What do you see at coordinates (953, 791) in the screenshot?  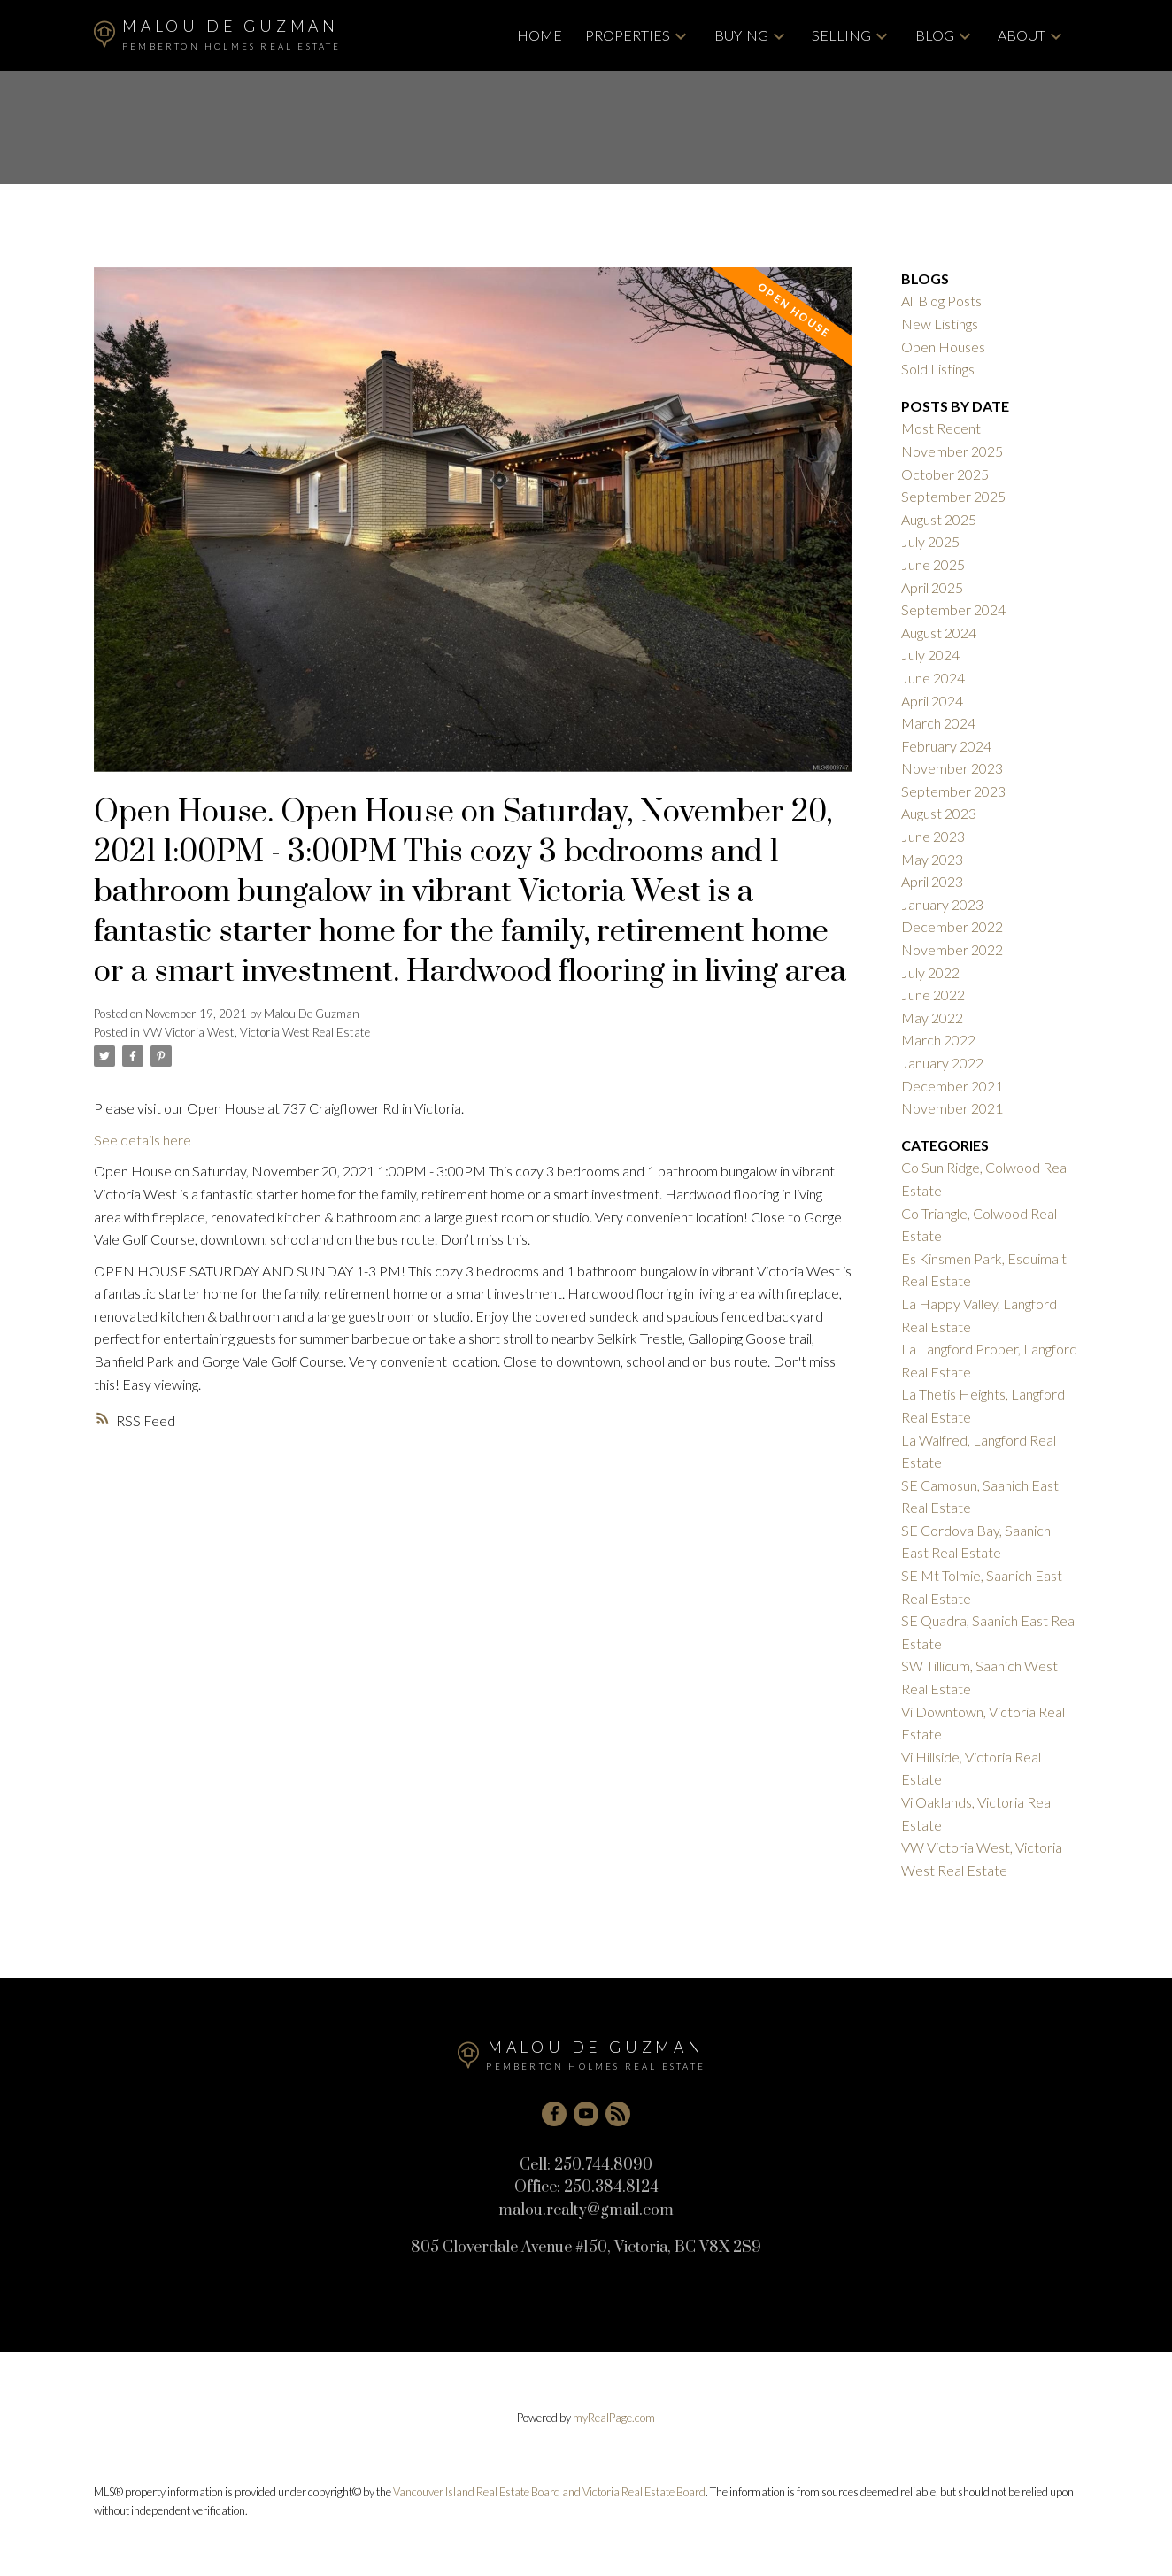 I see `September 2023` at bounding box center [953, 791].